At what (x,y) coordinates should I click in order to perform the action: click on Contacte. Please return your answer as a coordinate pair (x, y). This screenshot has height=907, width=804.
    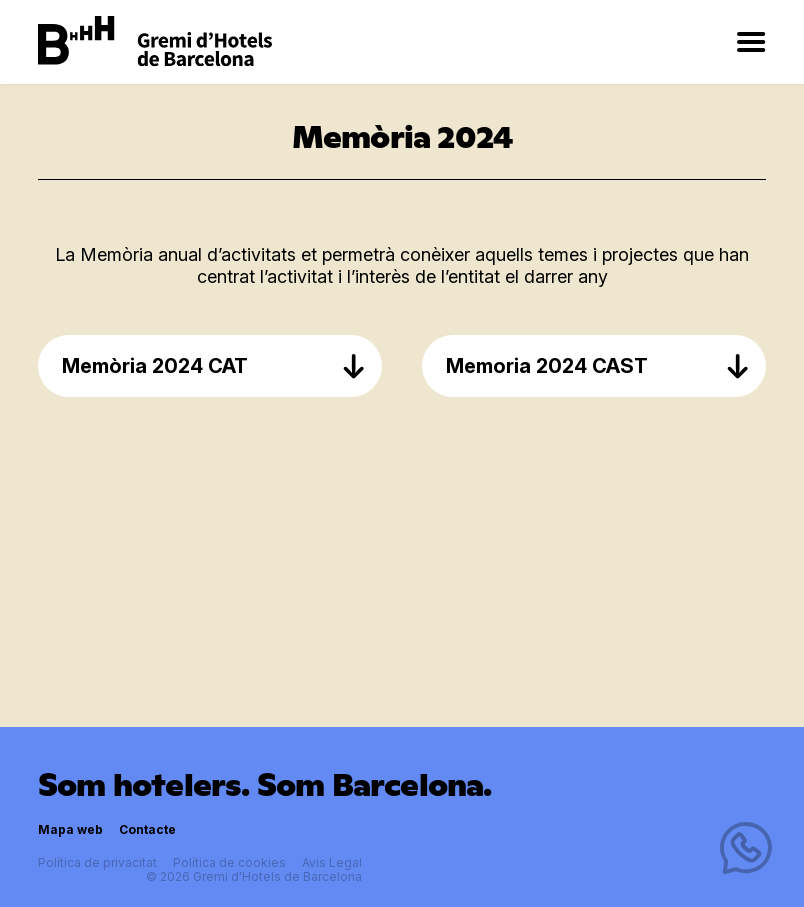
    Looking at the image, I should click on (147, 829).